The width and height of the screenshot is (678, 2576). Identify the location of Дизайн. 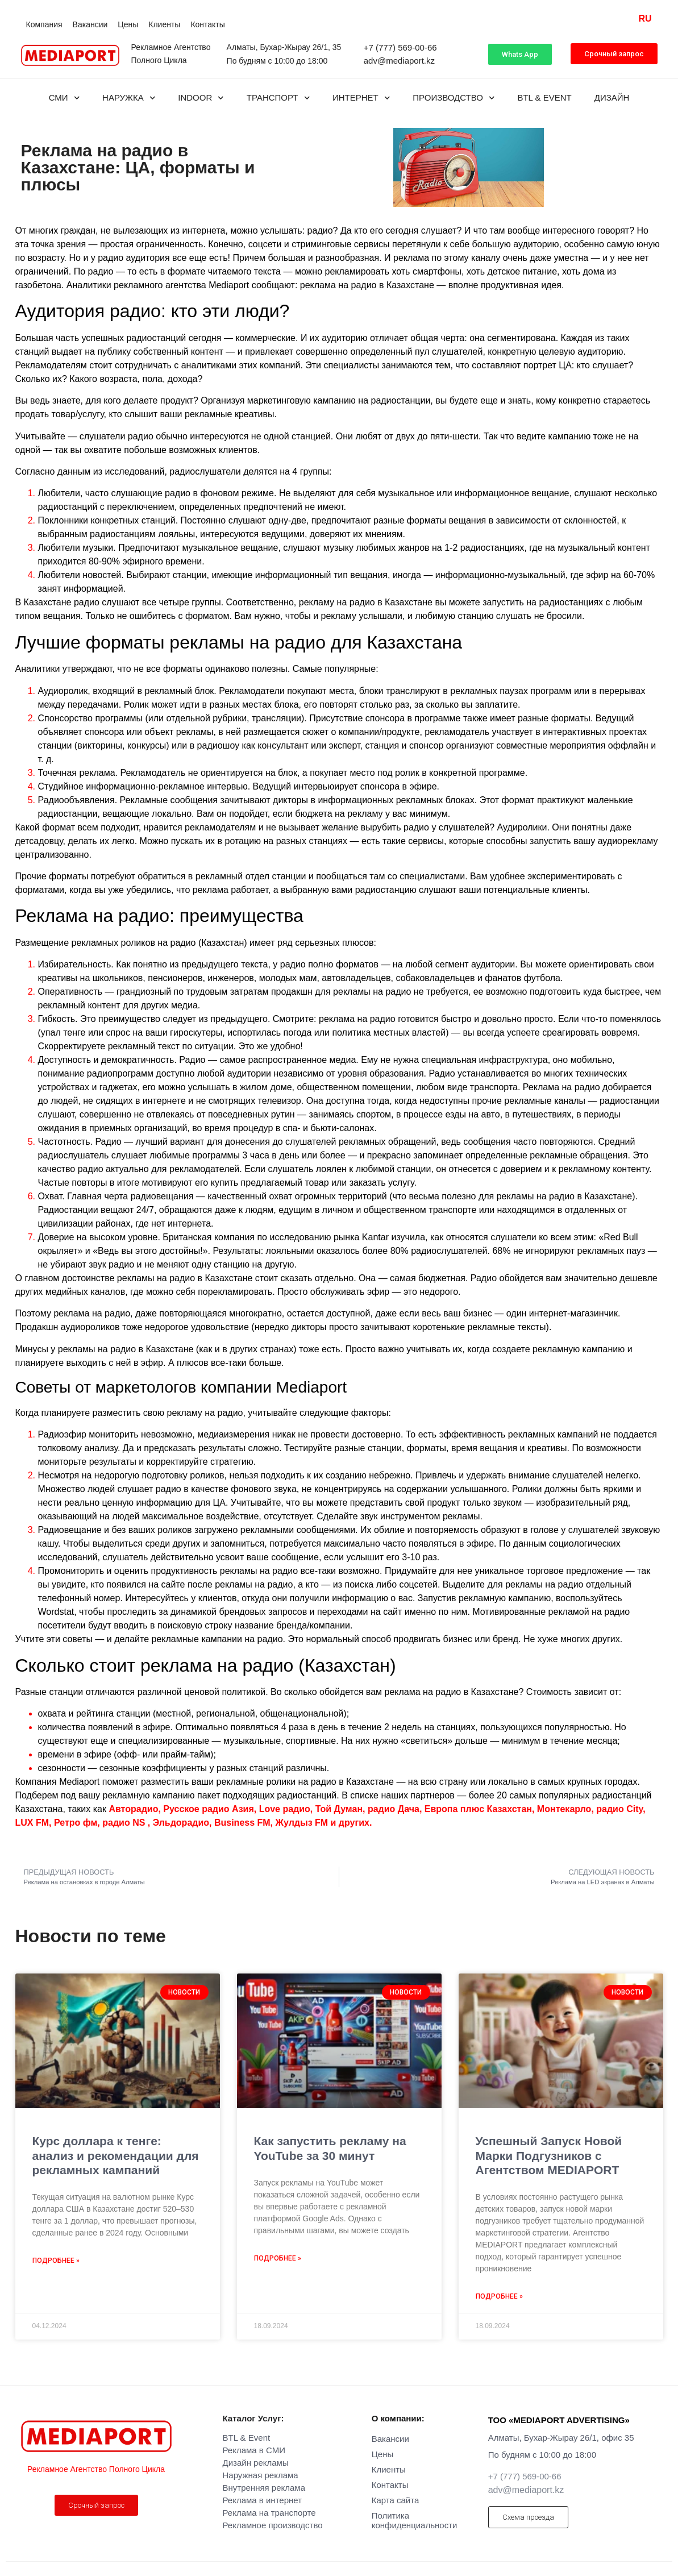
(612, 97).